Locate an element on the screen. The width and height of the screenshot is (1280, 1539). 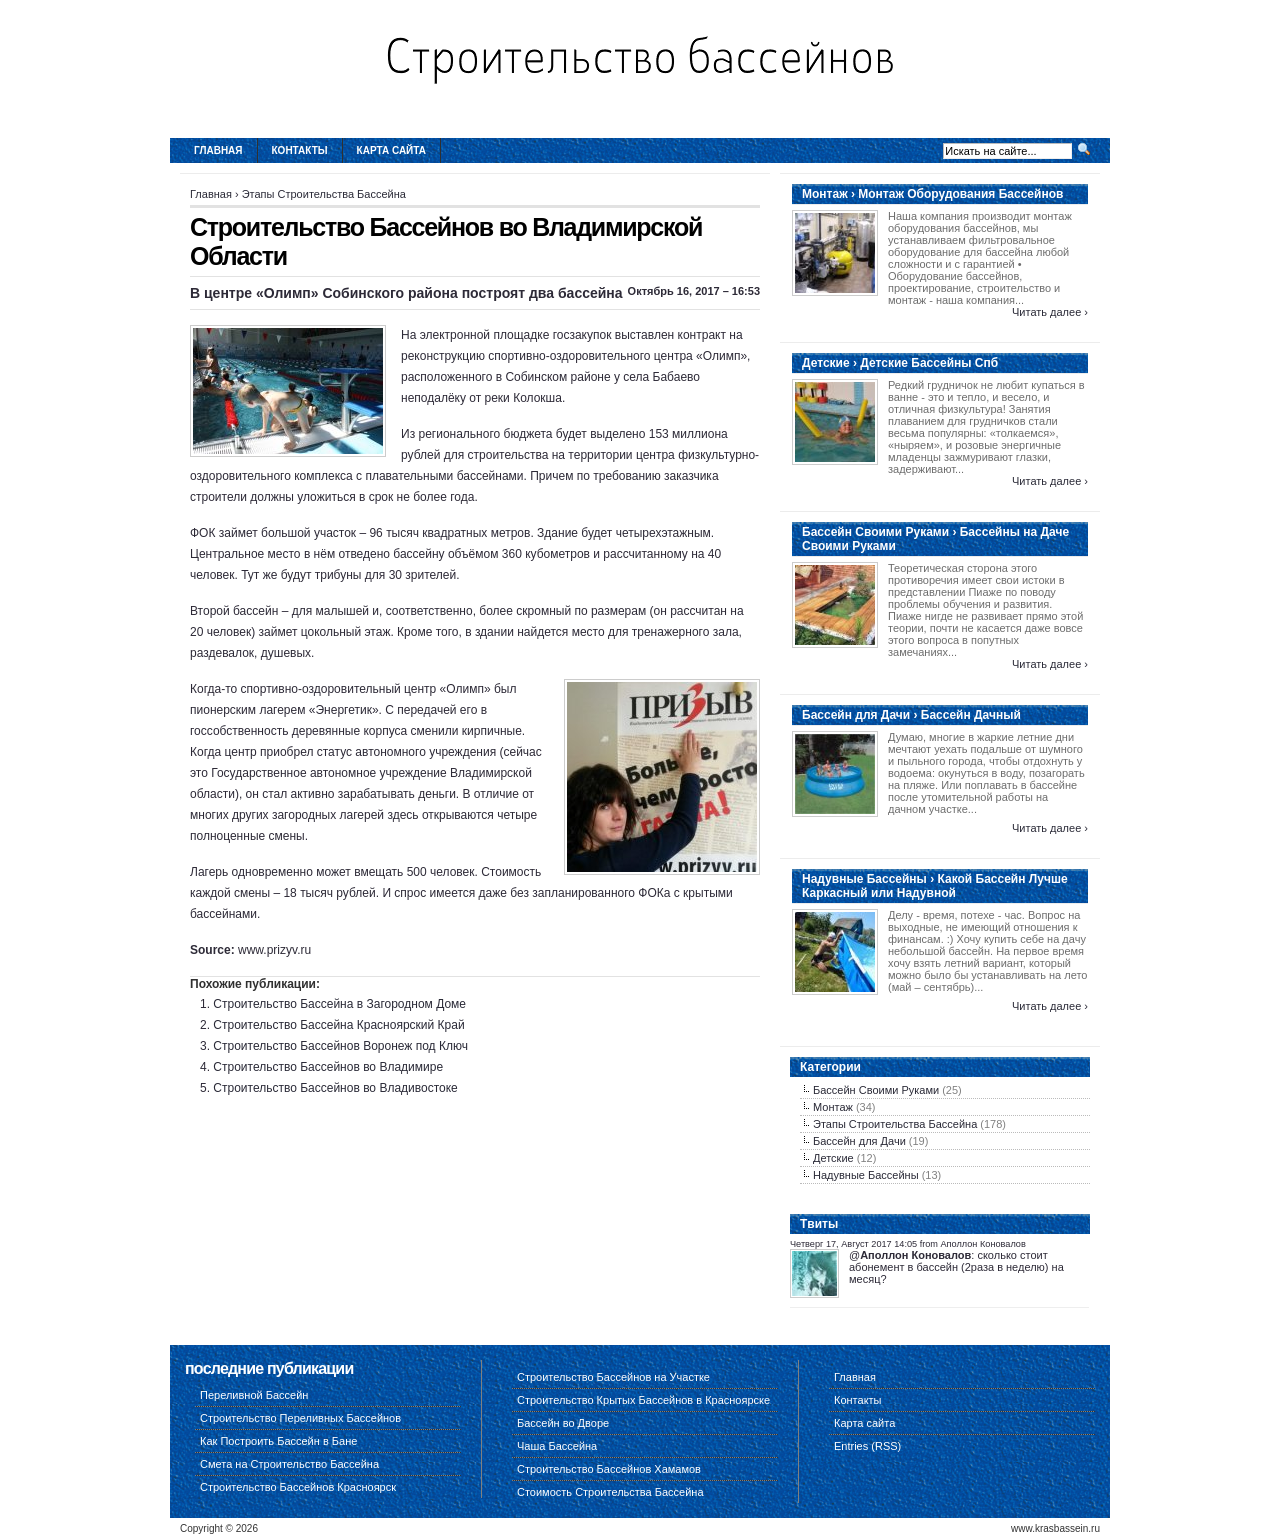
Карта сайта is located at coordinates (391, 150).